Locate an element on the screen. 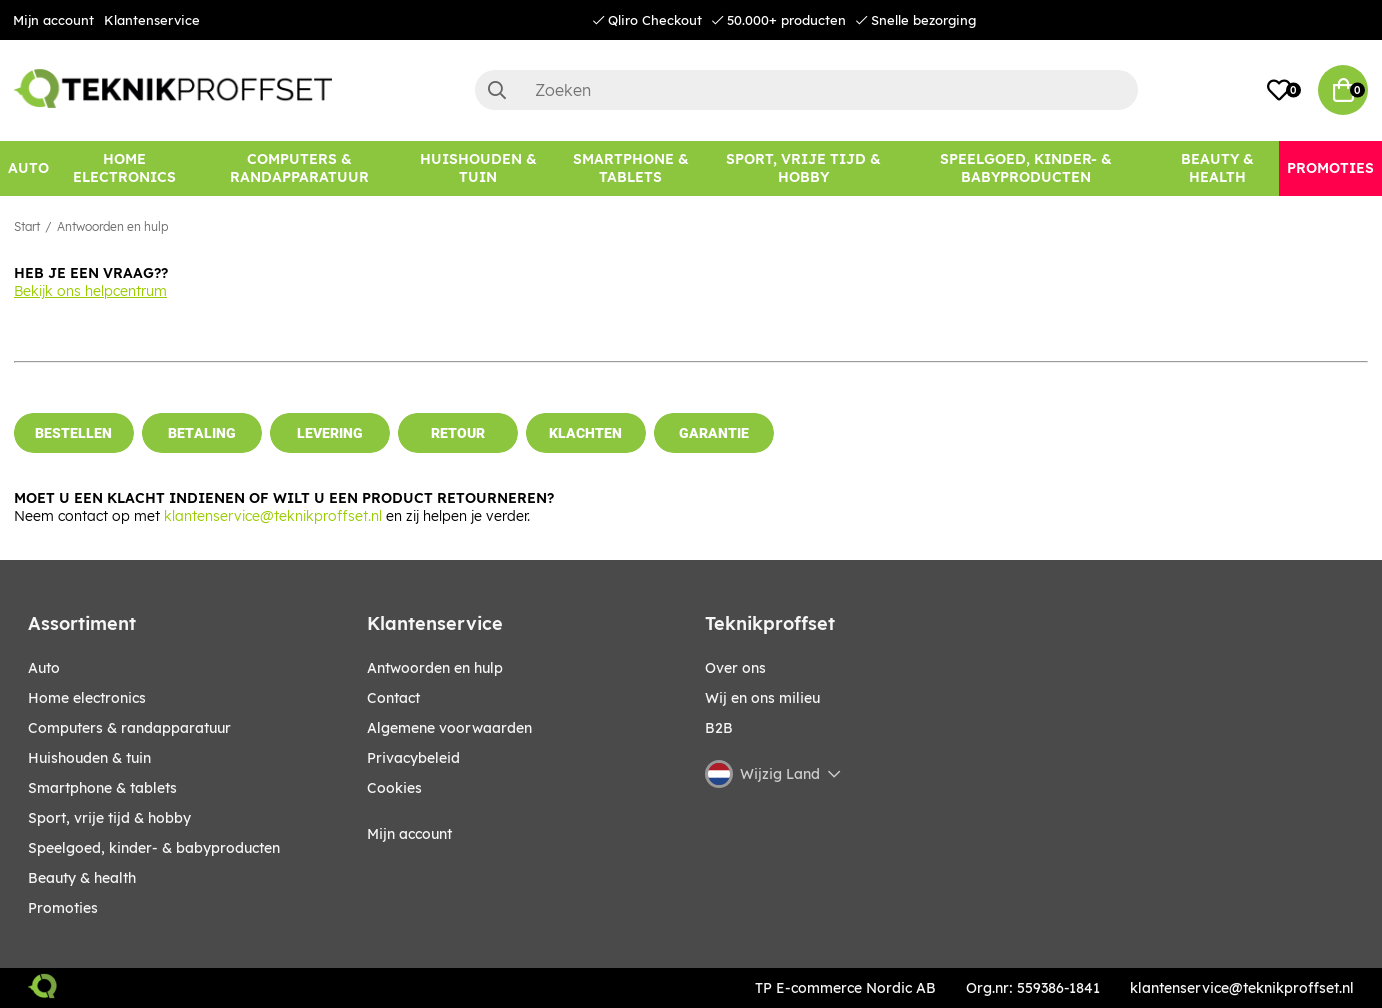 This screenshot has height=1008, width=1382. B2B is located at coordinates (719, 728).